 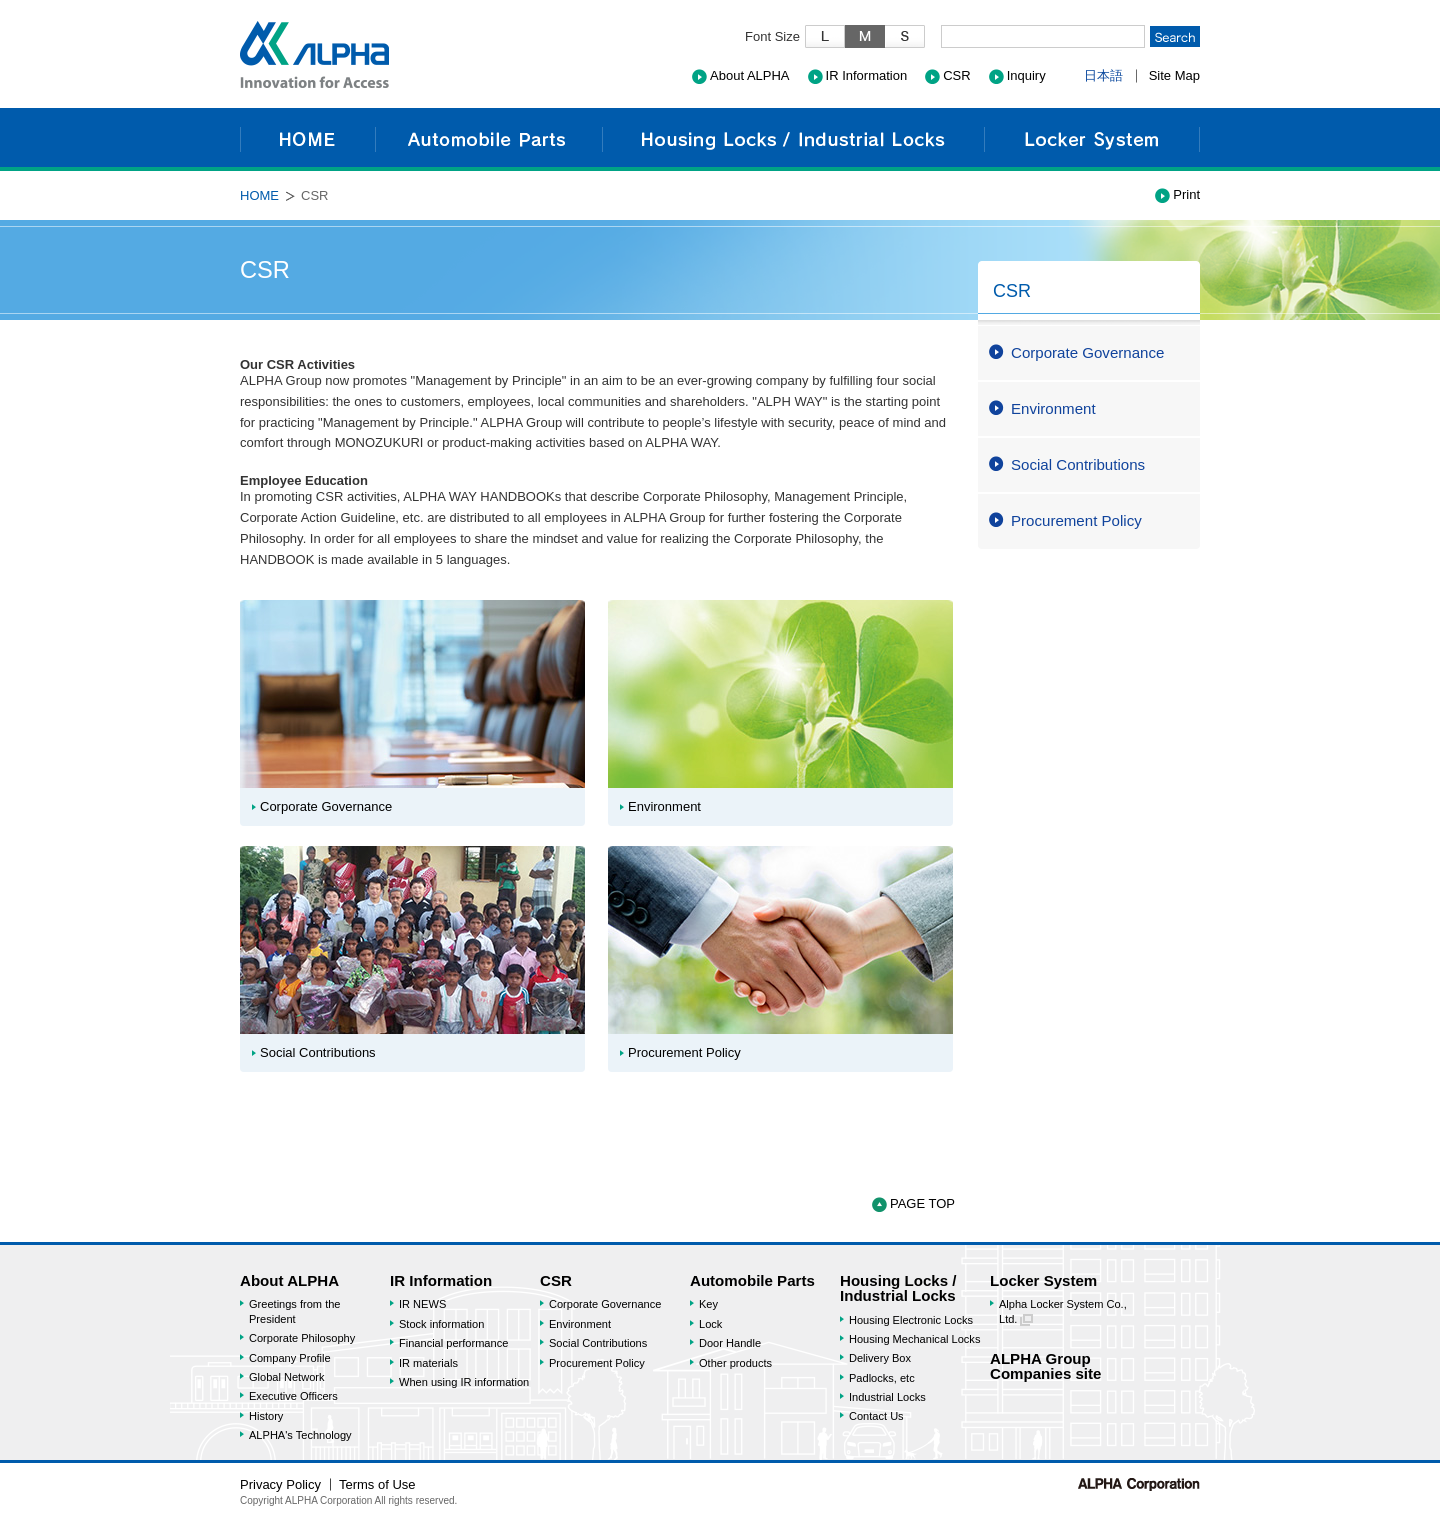 I want to click on Door Handle, so click(x=730, y=1343).